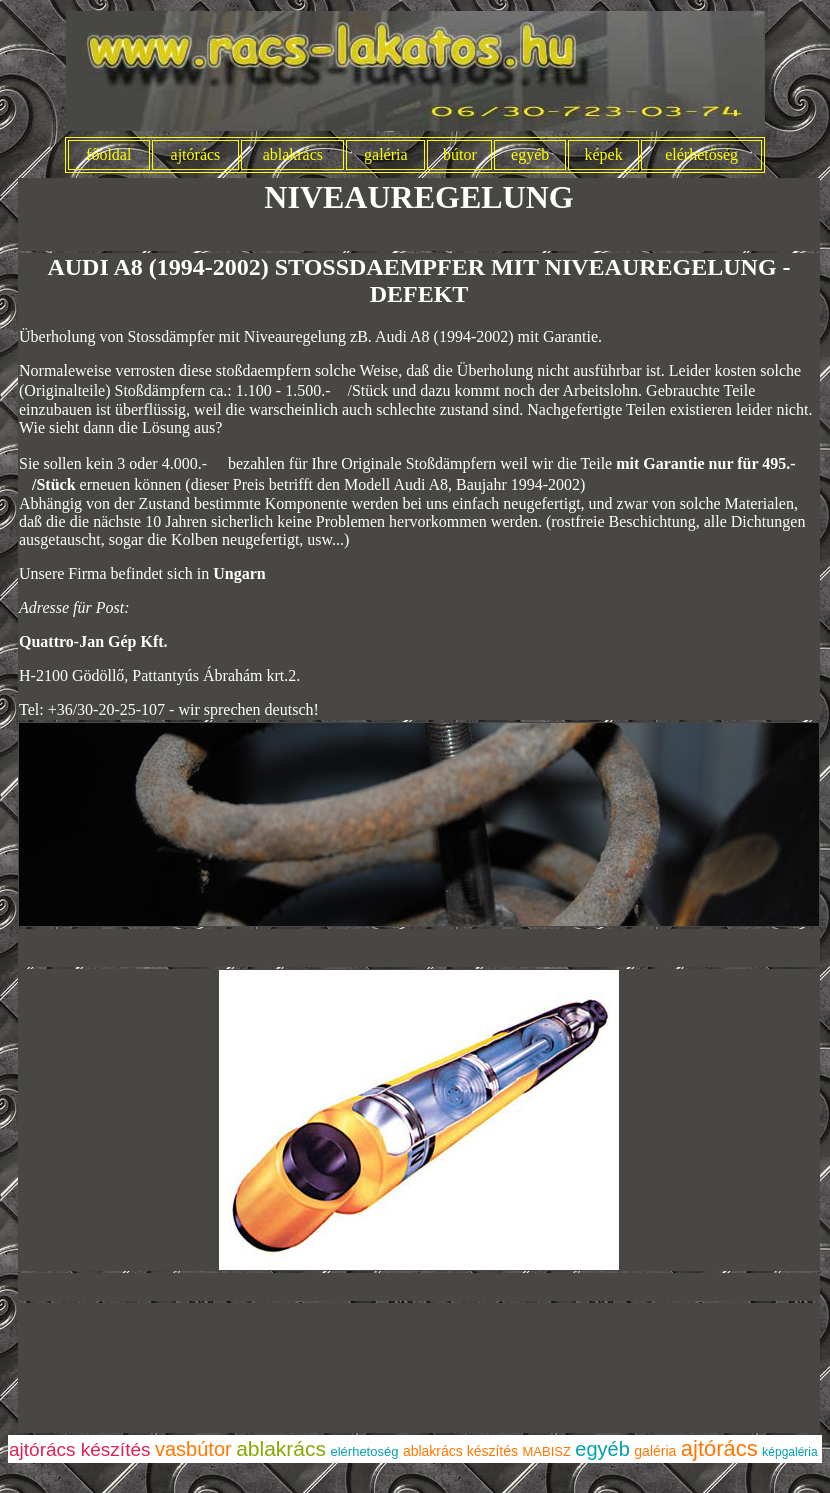 This screenshot has width=830, height=1493. What do you see at coordinates (196, 154) in the screenshot?
I see `ajtórács` at bounding box center [196, 154].